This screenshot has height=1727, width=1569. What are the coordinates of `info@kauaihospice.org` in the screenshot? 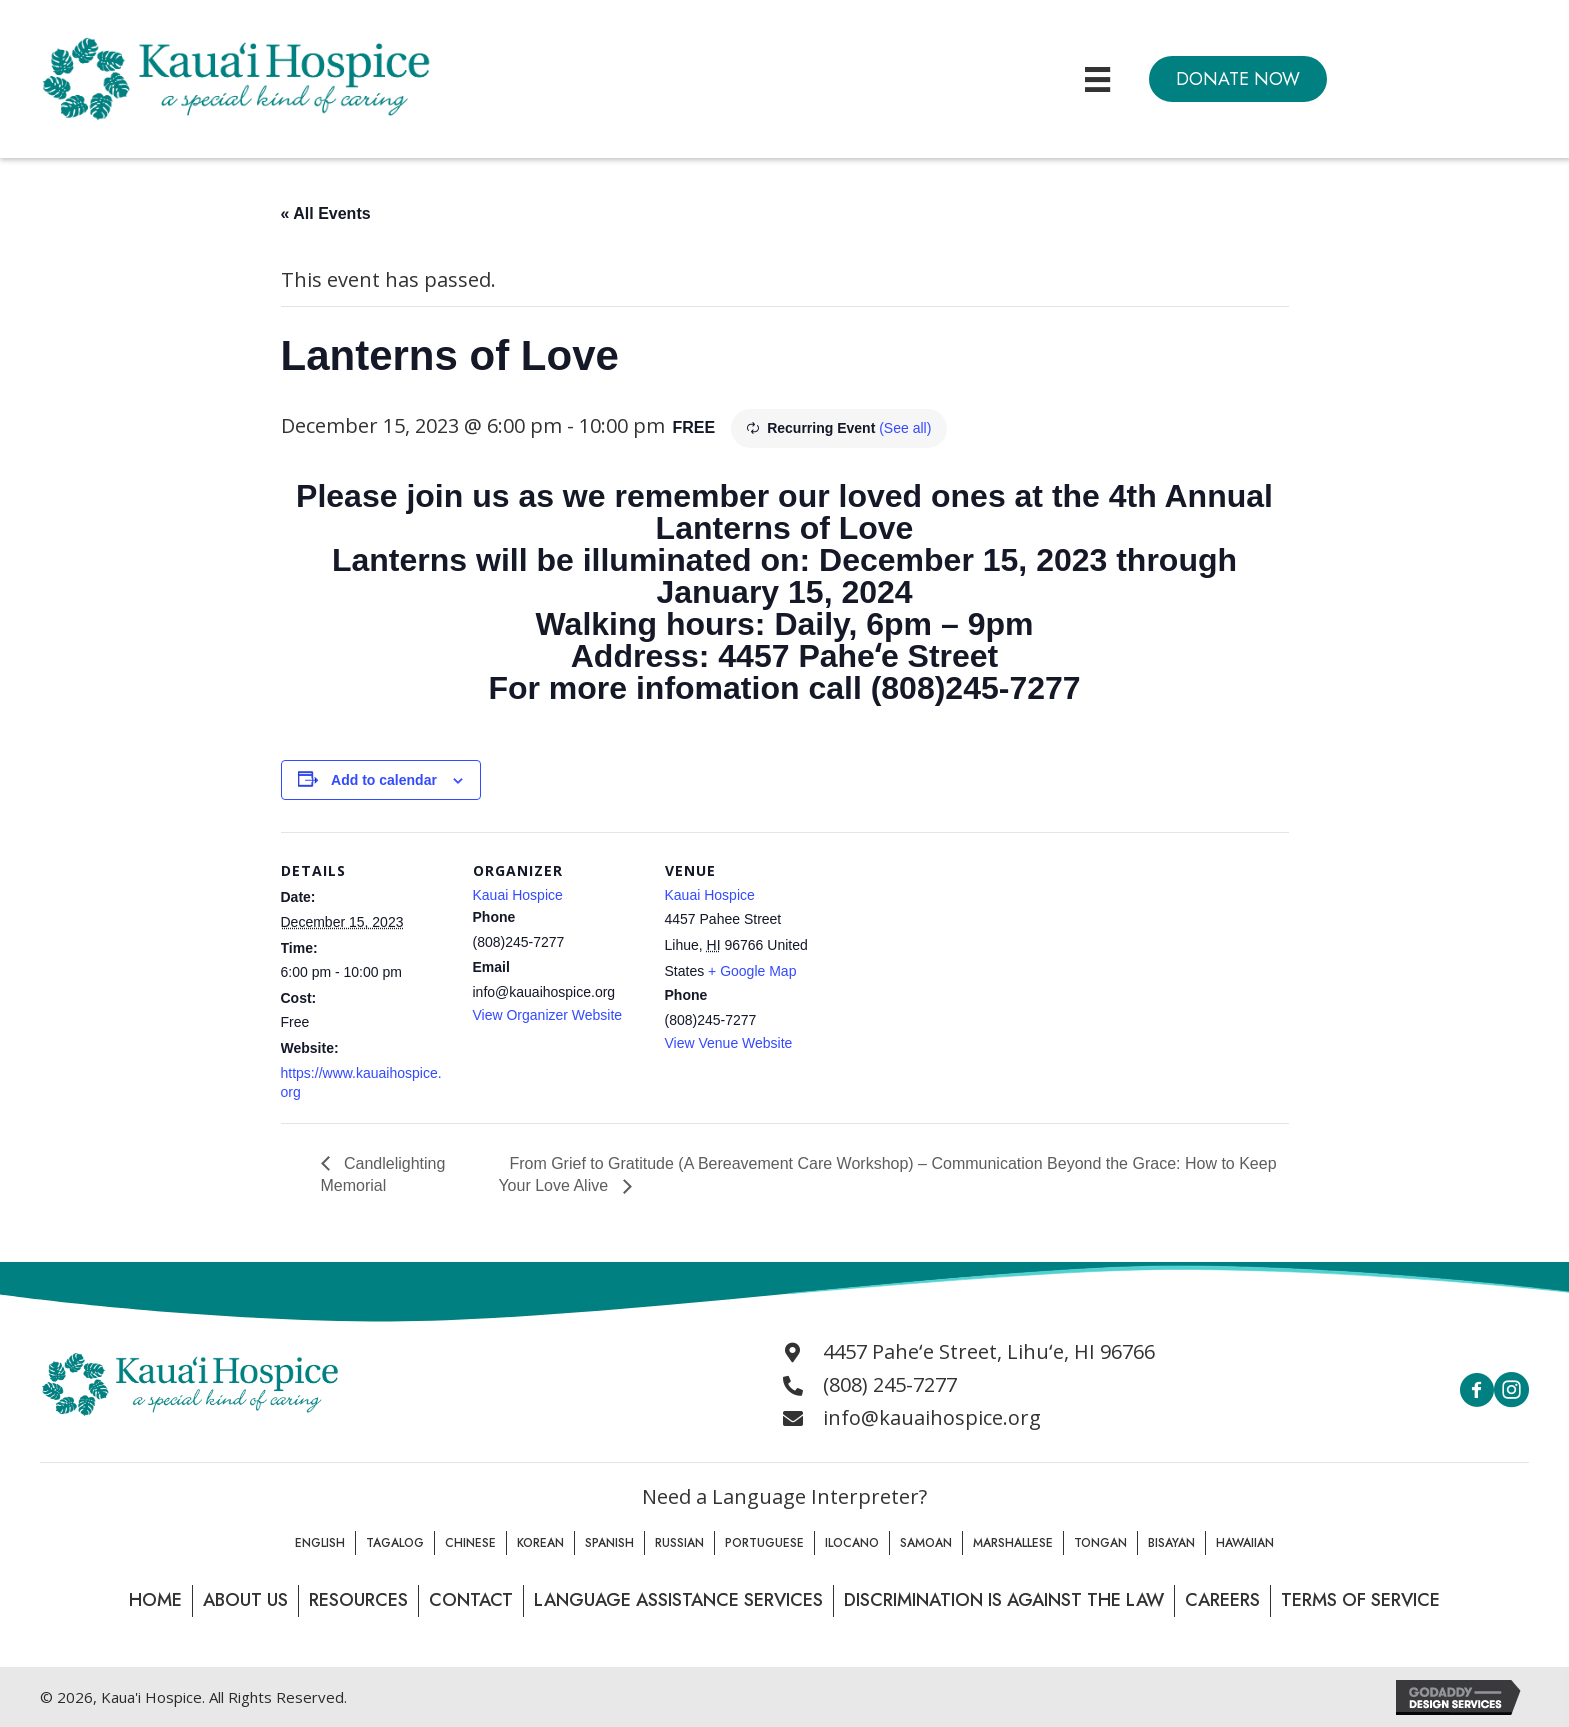 It's located at (932, 1417).